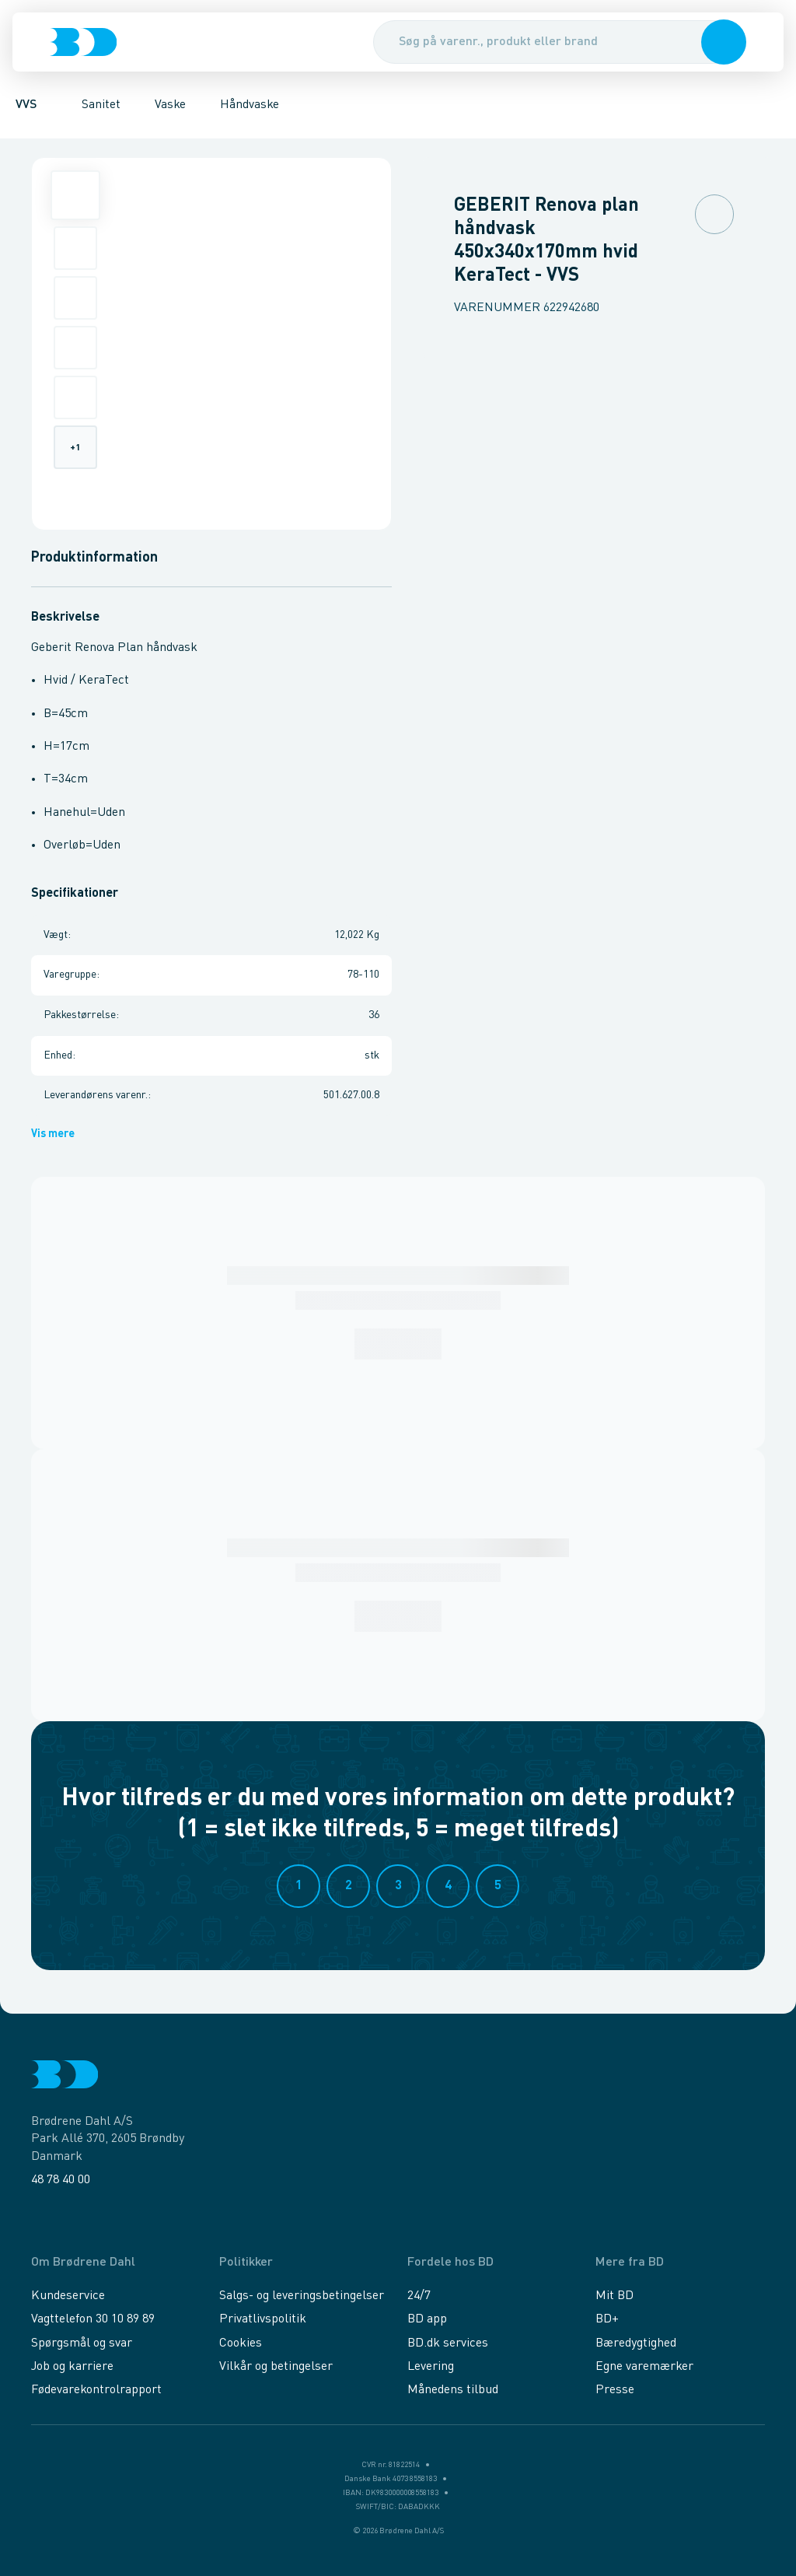 The image size is (796, 2576). I want to click on Job og karriere, so click(72, 2367).